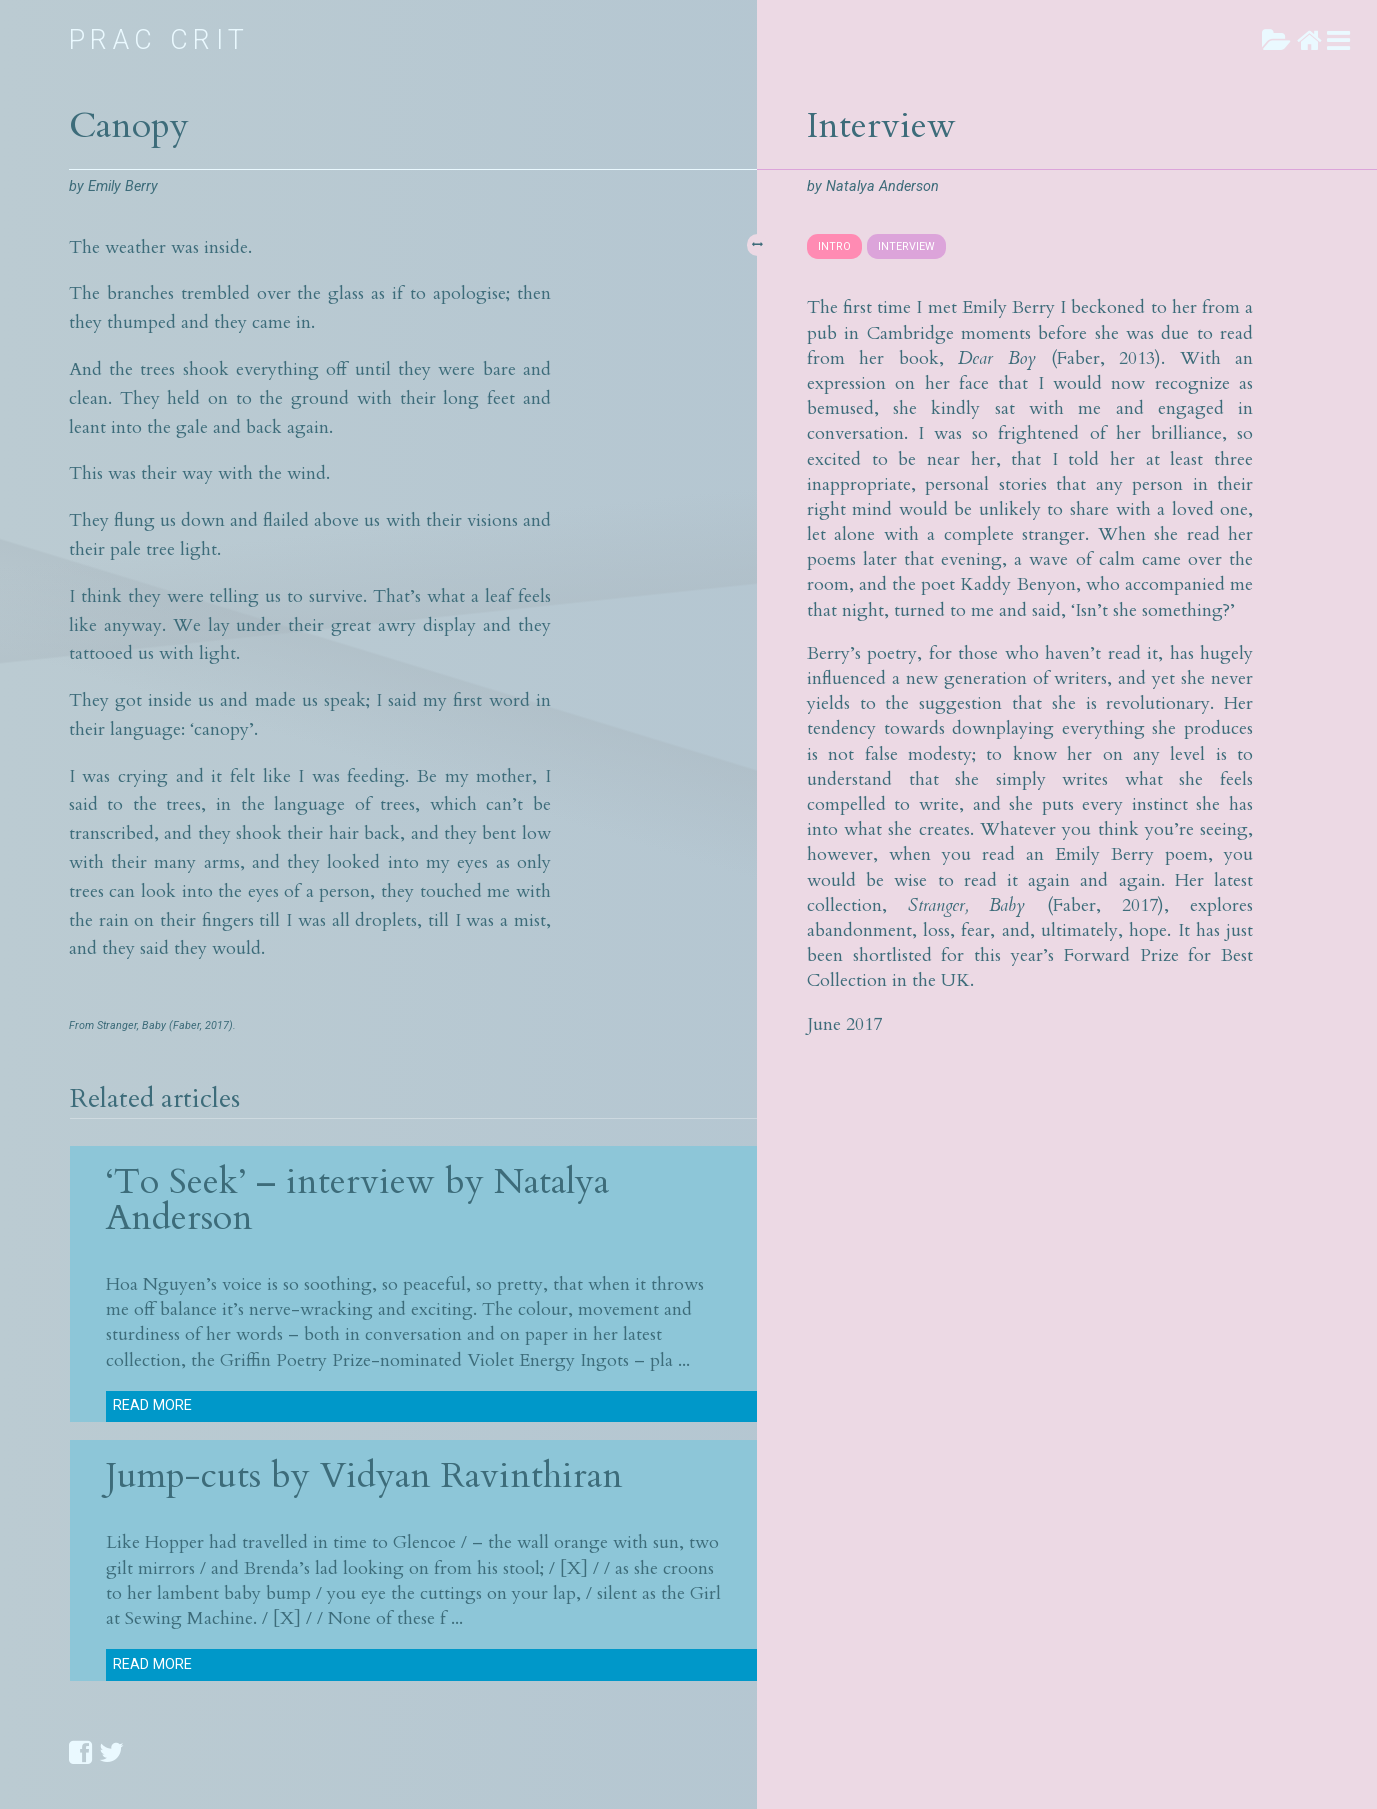 The height and width of the screenshot is (1809, 1377). What do you see at coordinates (906, 246) in the screenshot?
I see `INTERVIEW [presentation]` at bounding box center [906, 246].